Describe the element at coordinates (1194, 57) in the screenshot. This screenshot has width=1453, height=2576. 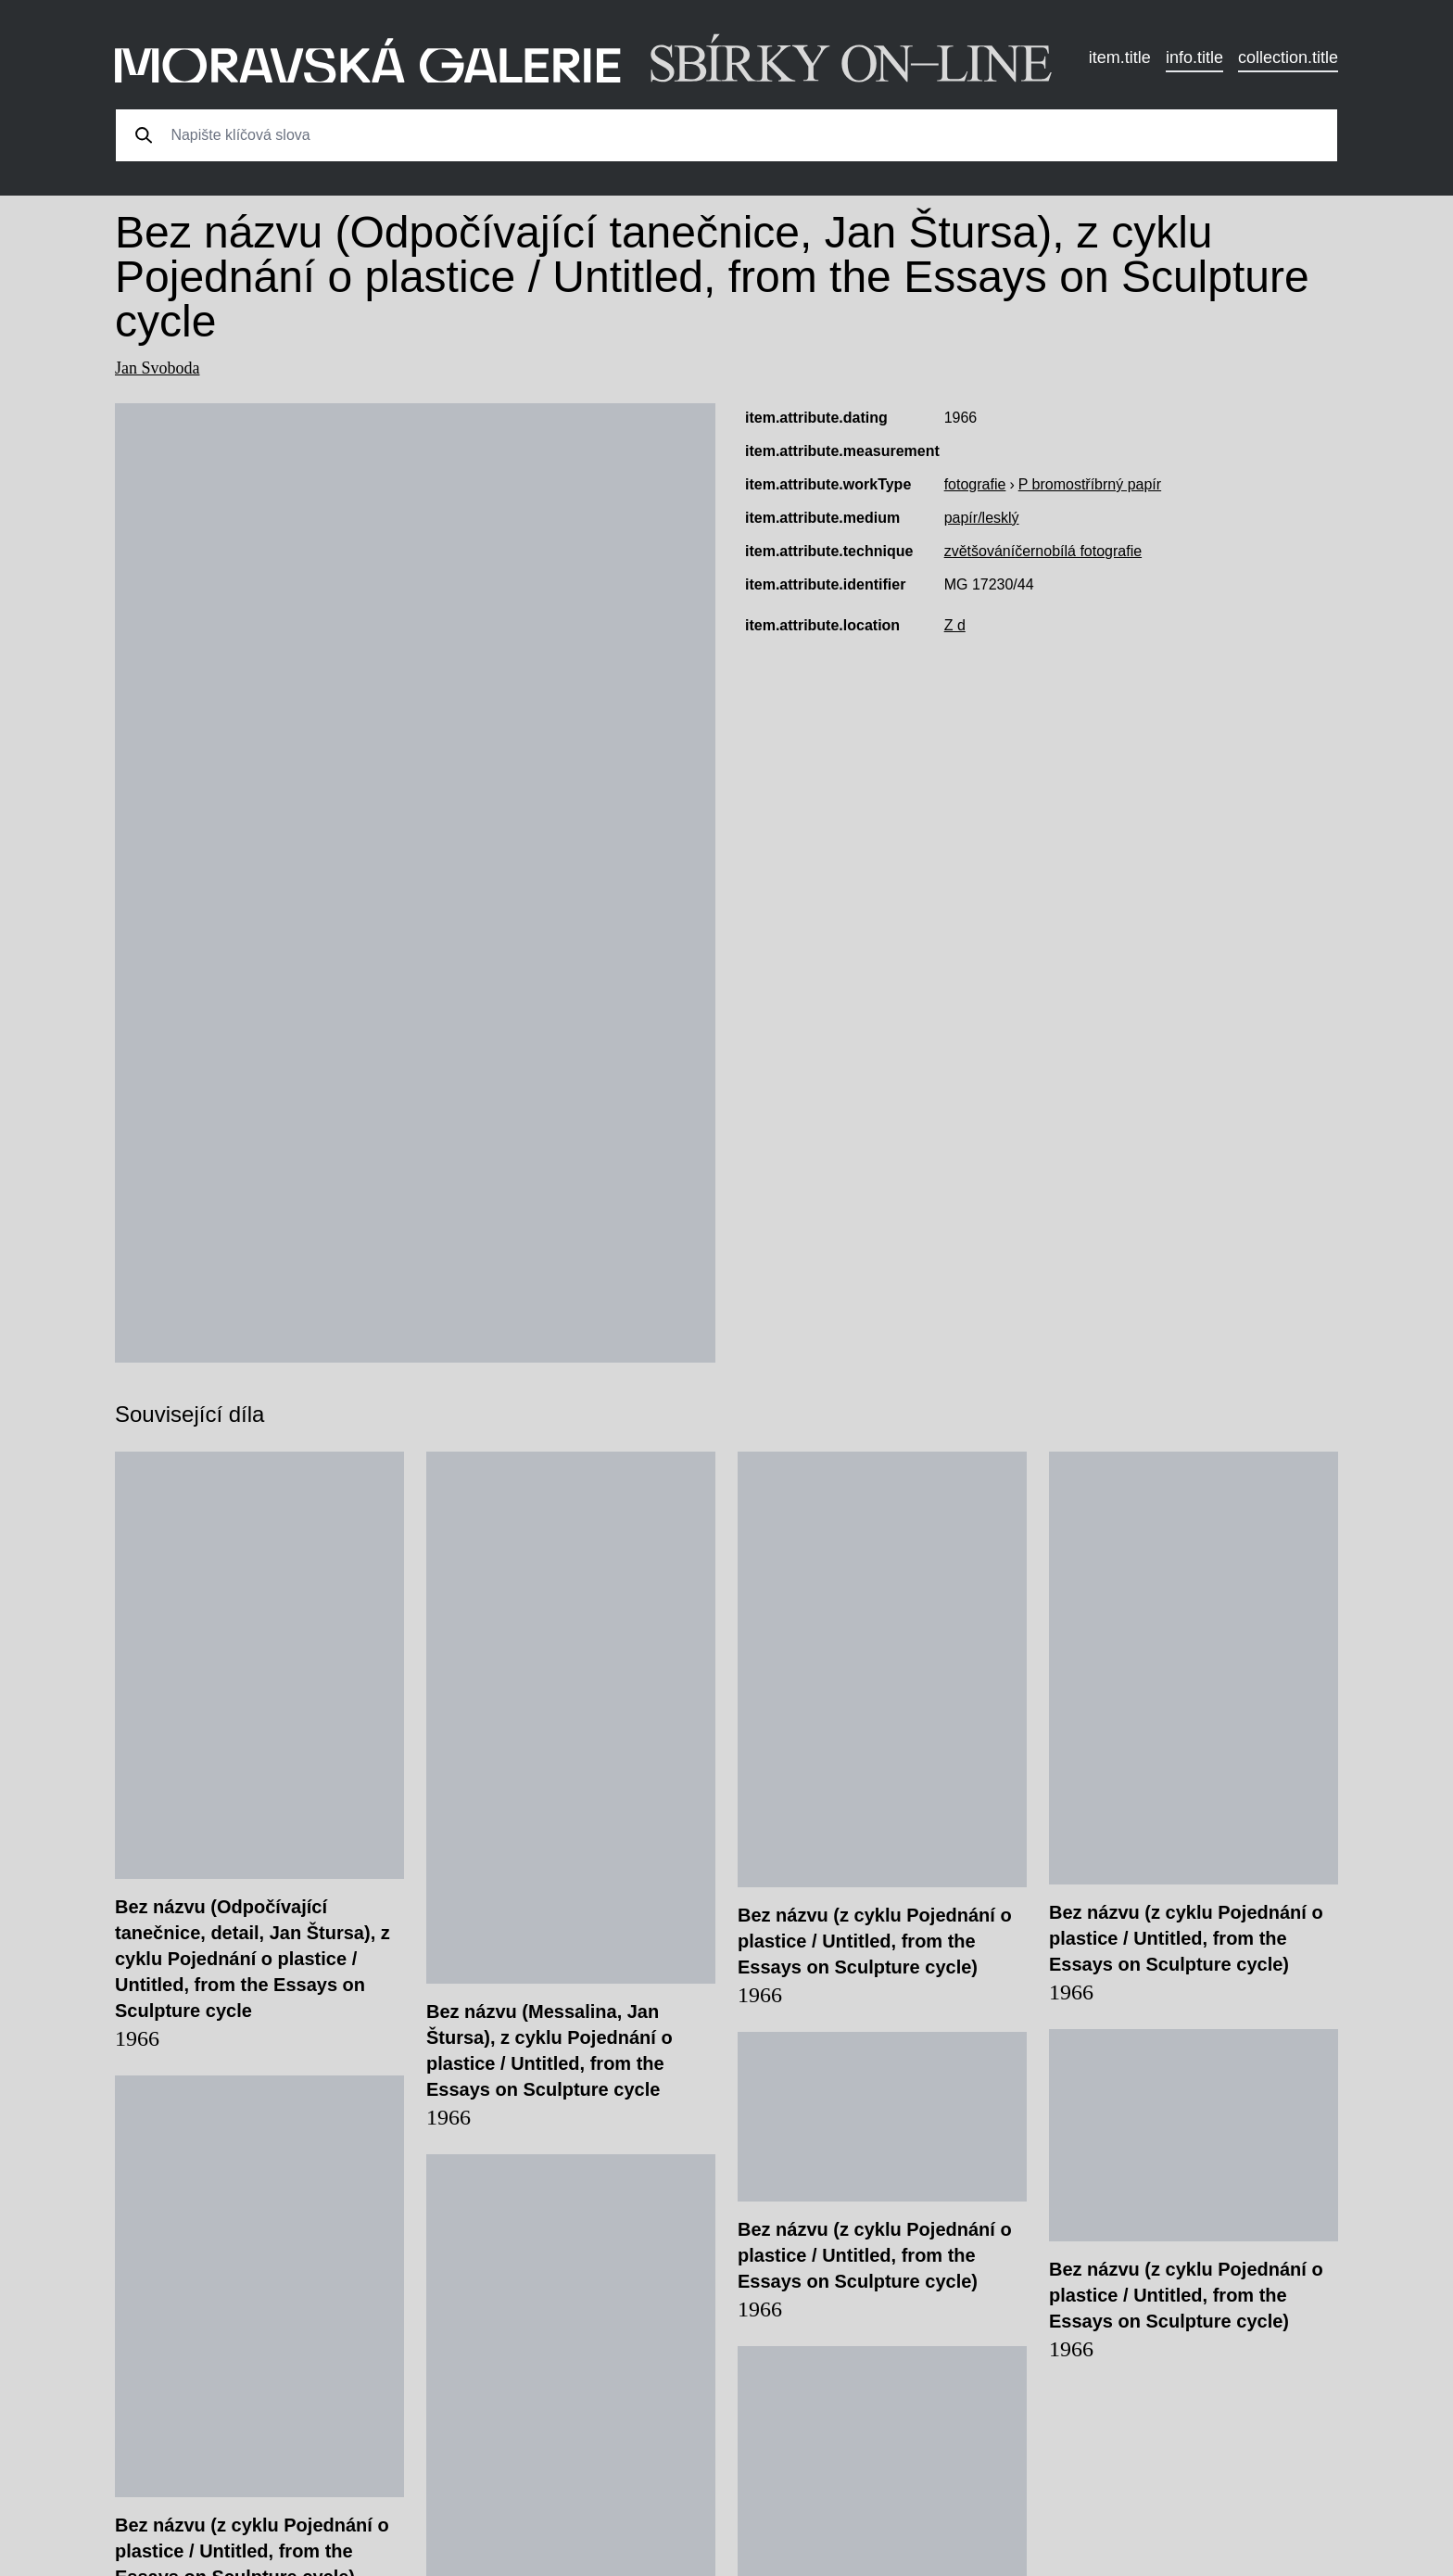
I see `info.title` at that location.